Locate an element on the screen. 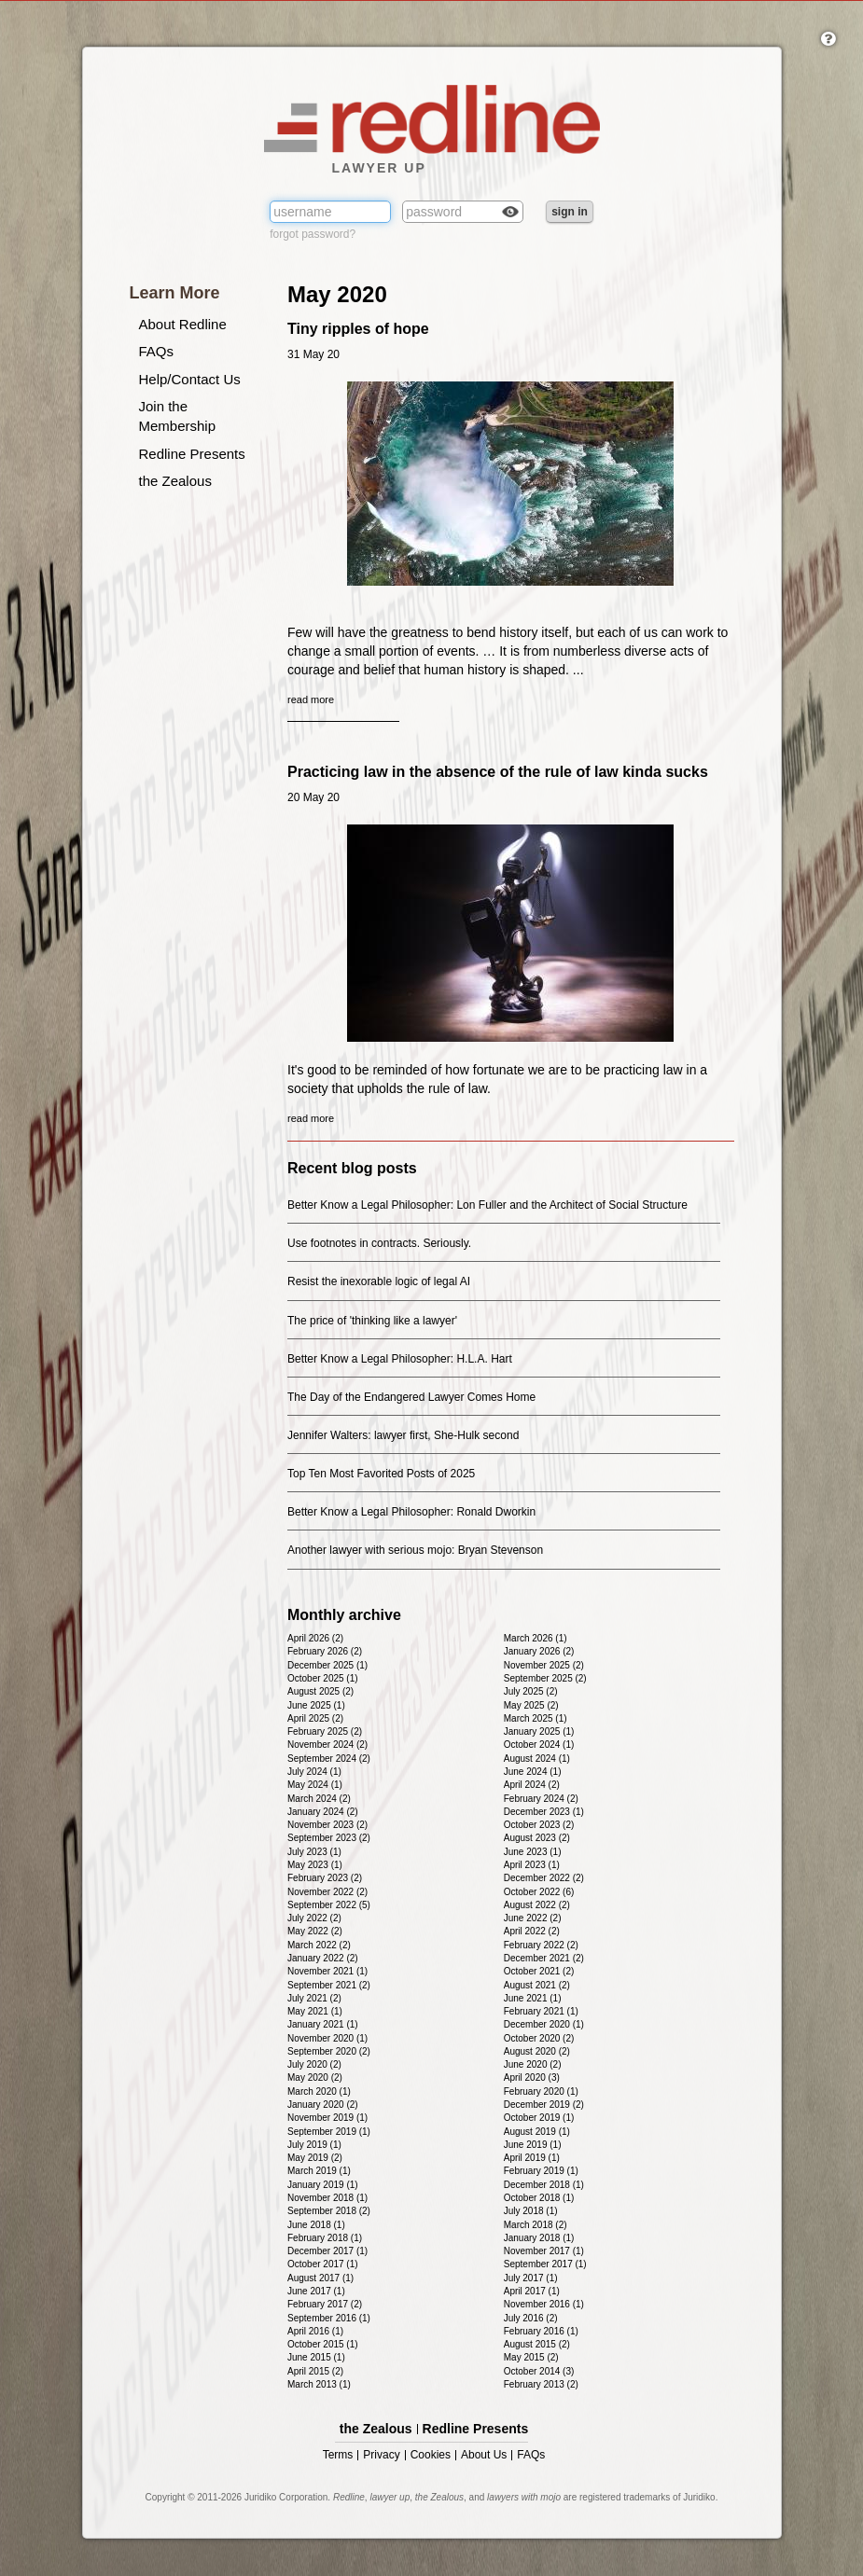  June 2015 (1) is located at coordinates (316, 2357).